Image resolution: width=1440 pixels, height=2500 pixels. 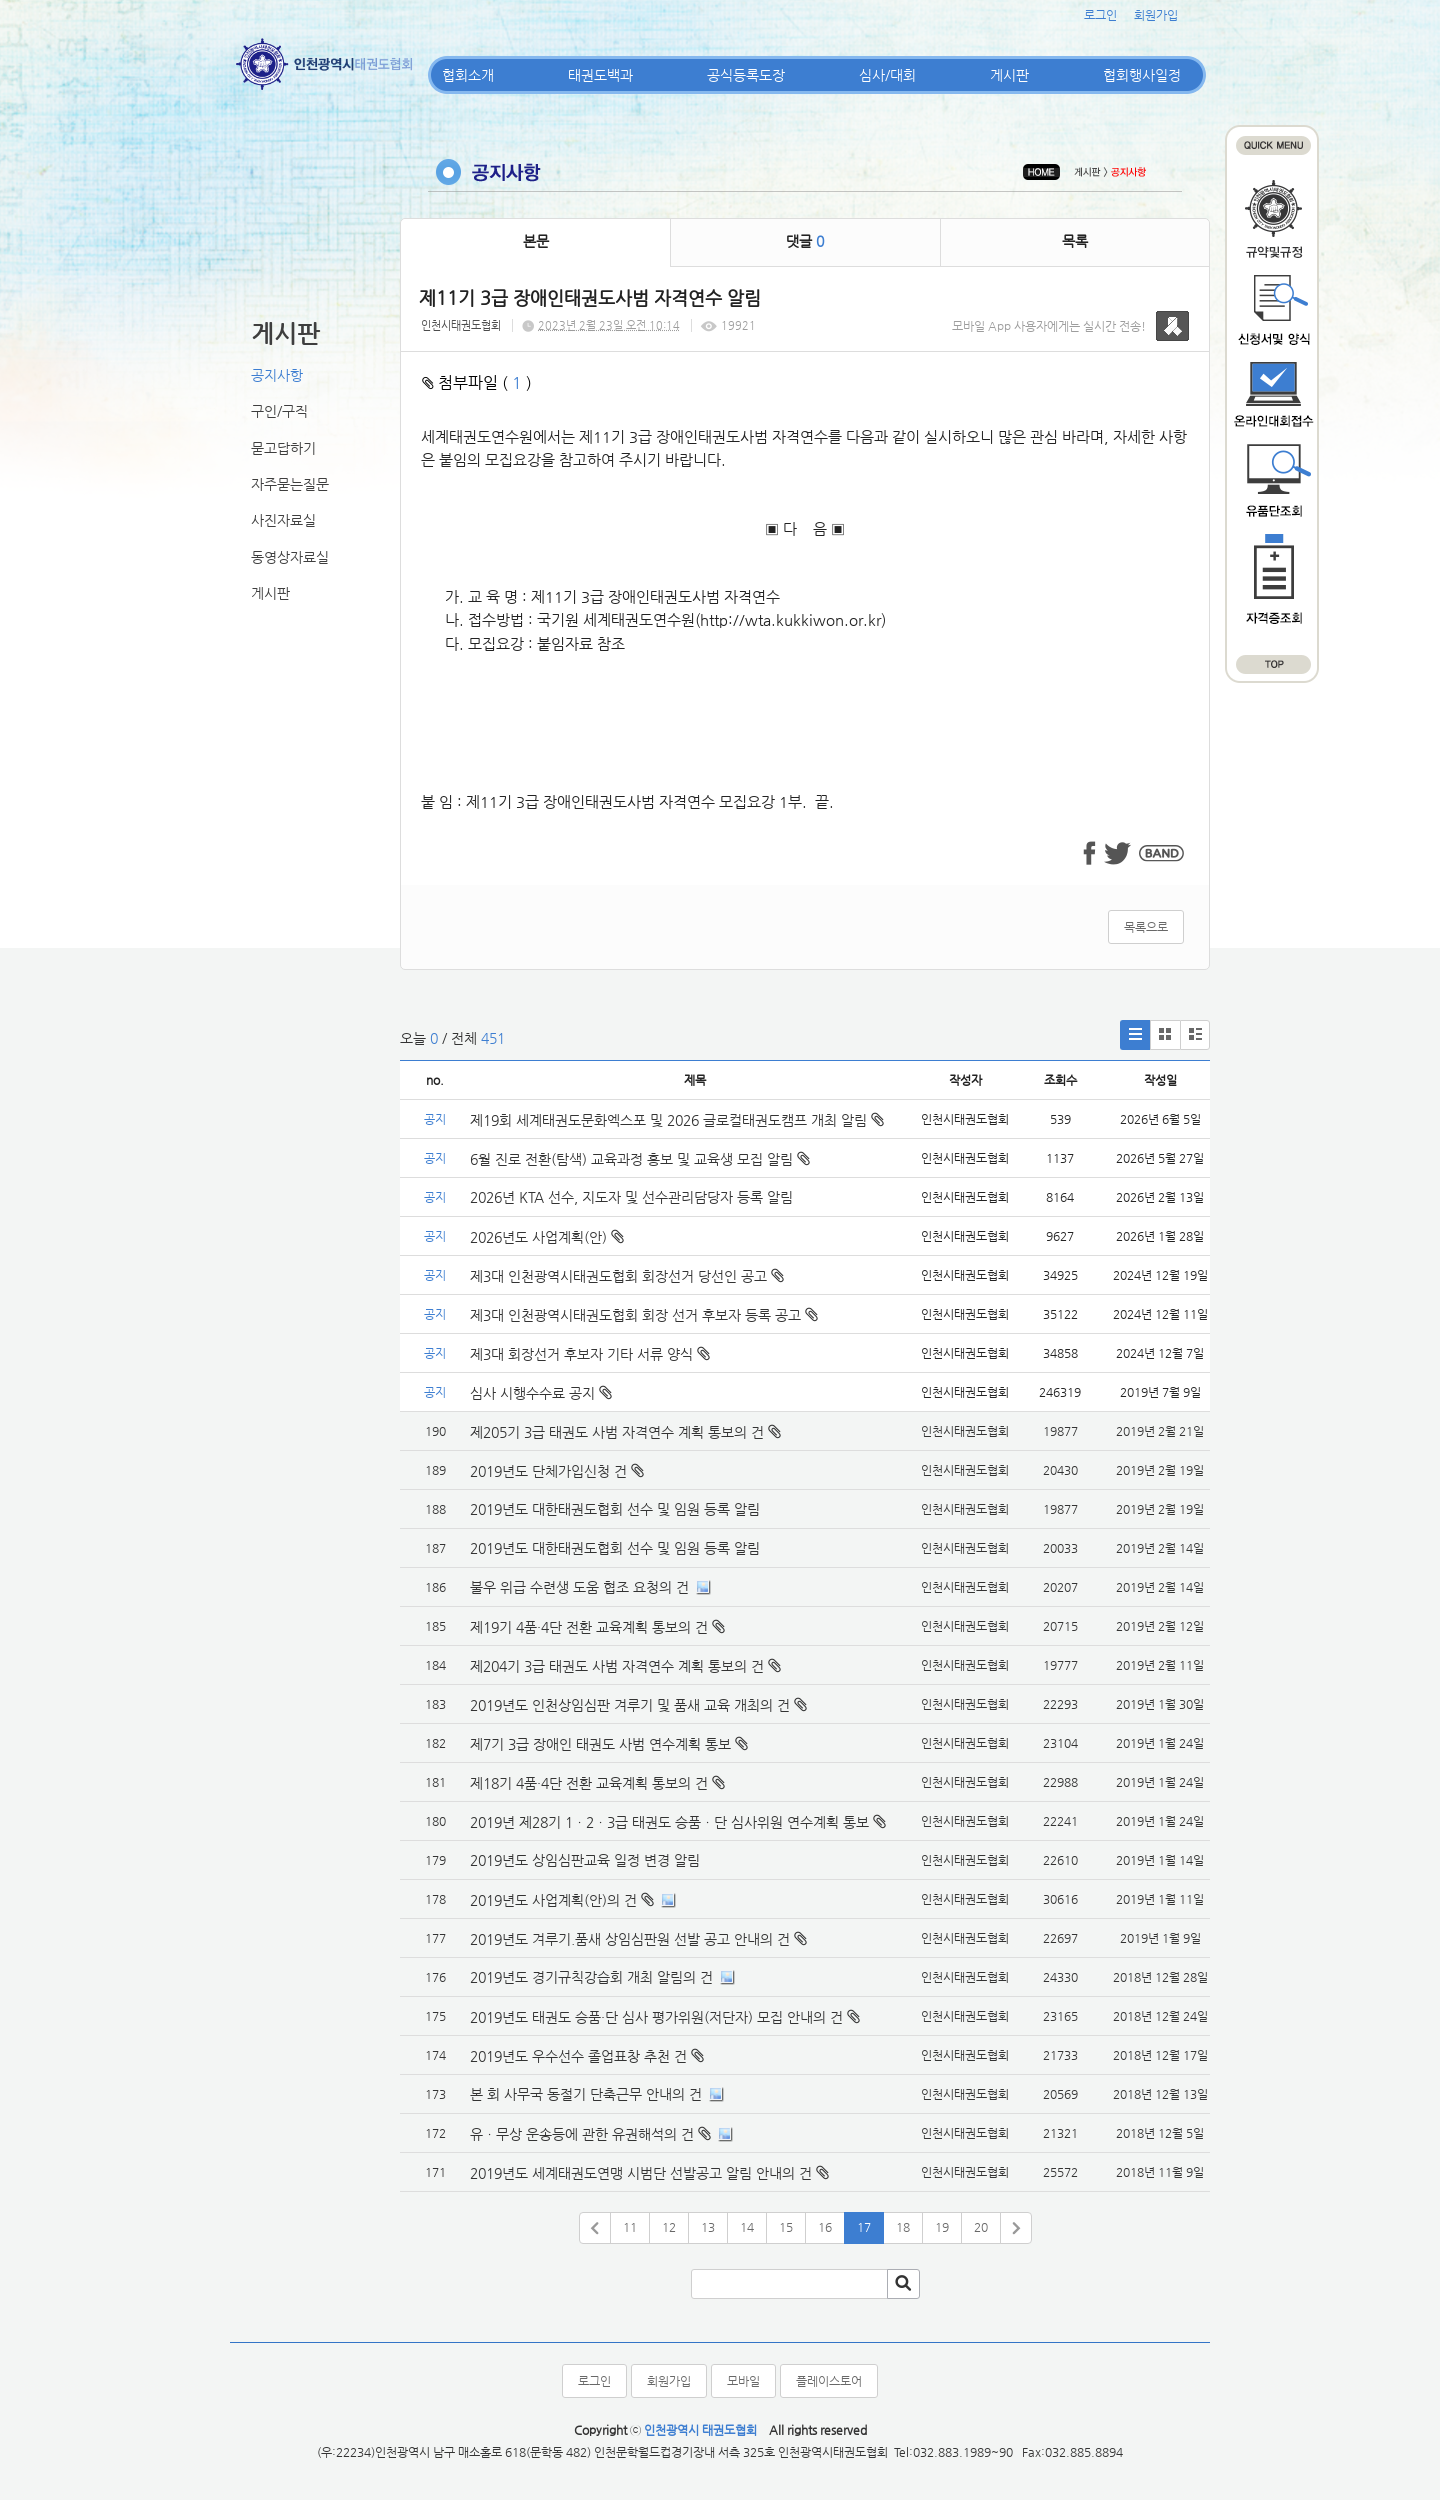 I want to click on 16, so click(x=825, y=2227).